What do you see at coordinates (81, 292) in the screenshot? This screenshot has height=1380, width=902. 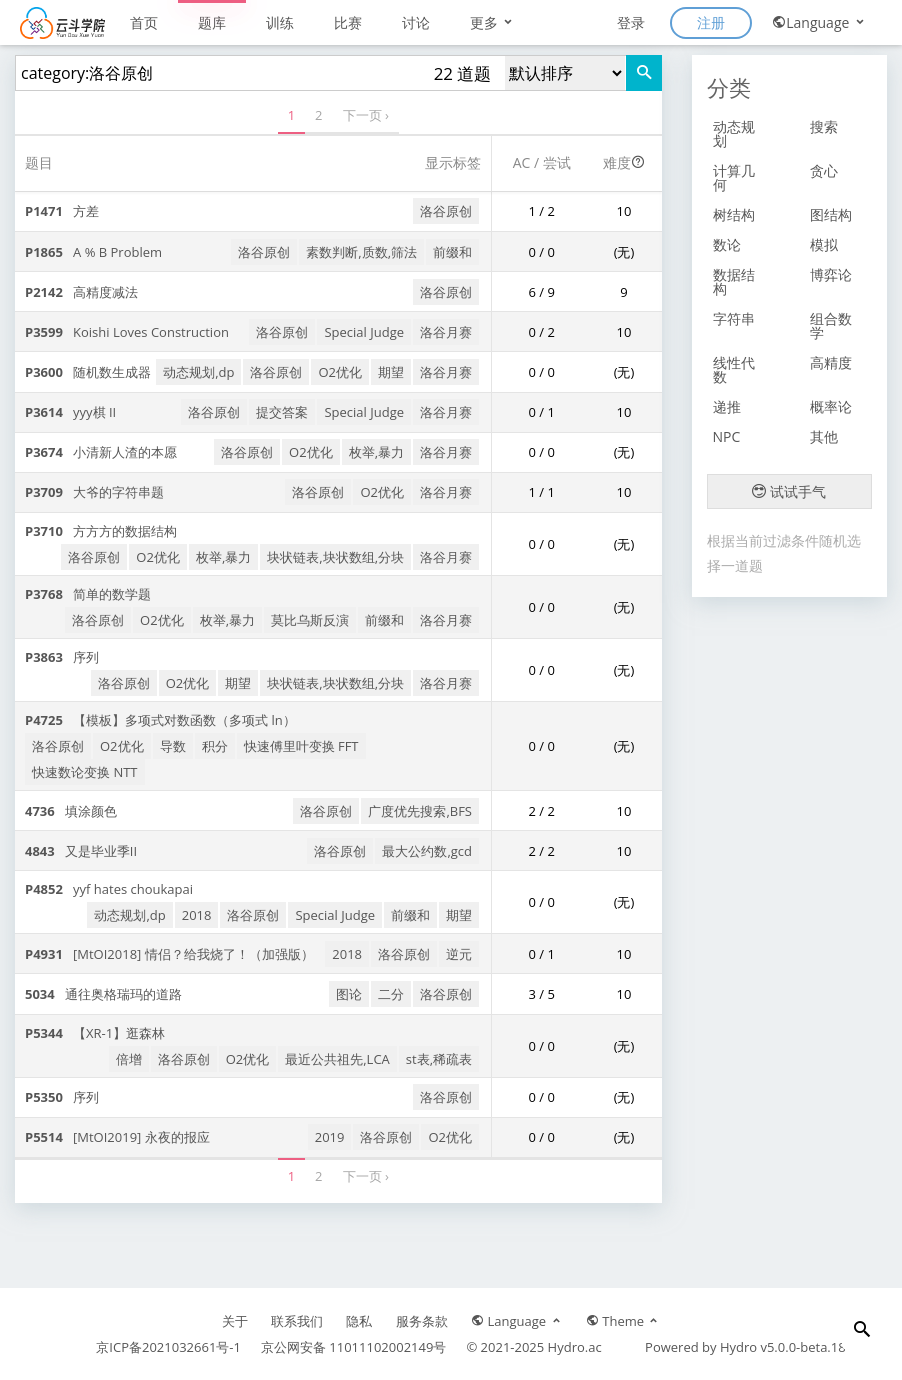 I see `高精度减法` at bounding box center [81, 292].